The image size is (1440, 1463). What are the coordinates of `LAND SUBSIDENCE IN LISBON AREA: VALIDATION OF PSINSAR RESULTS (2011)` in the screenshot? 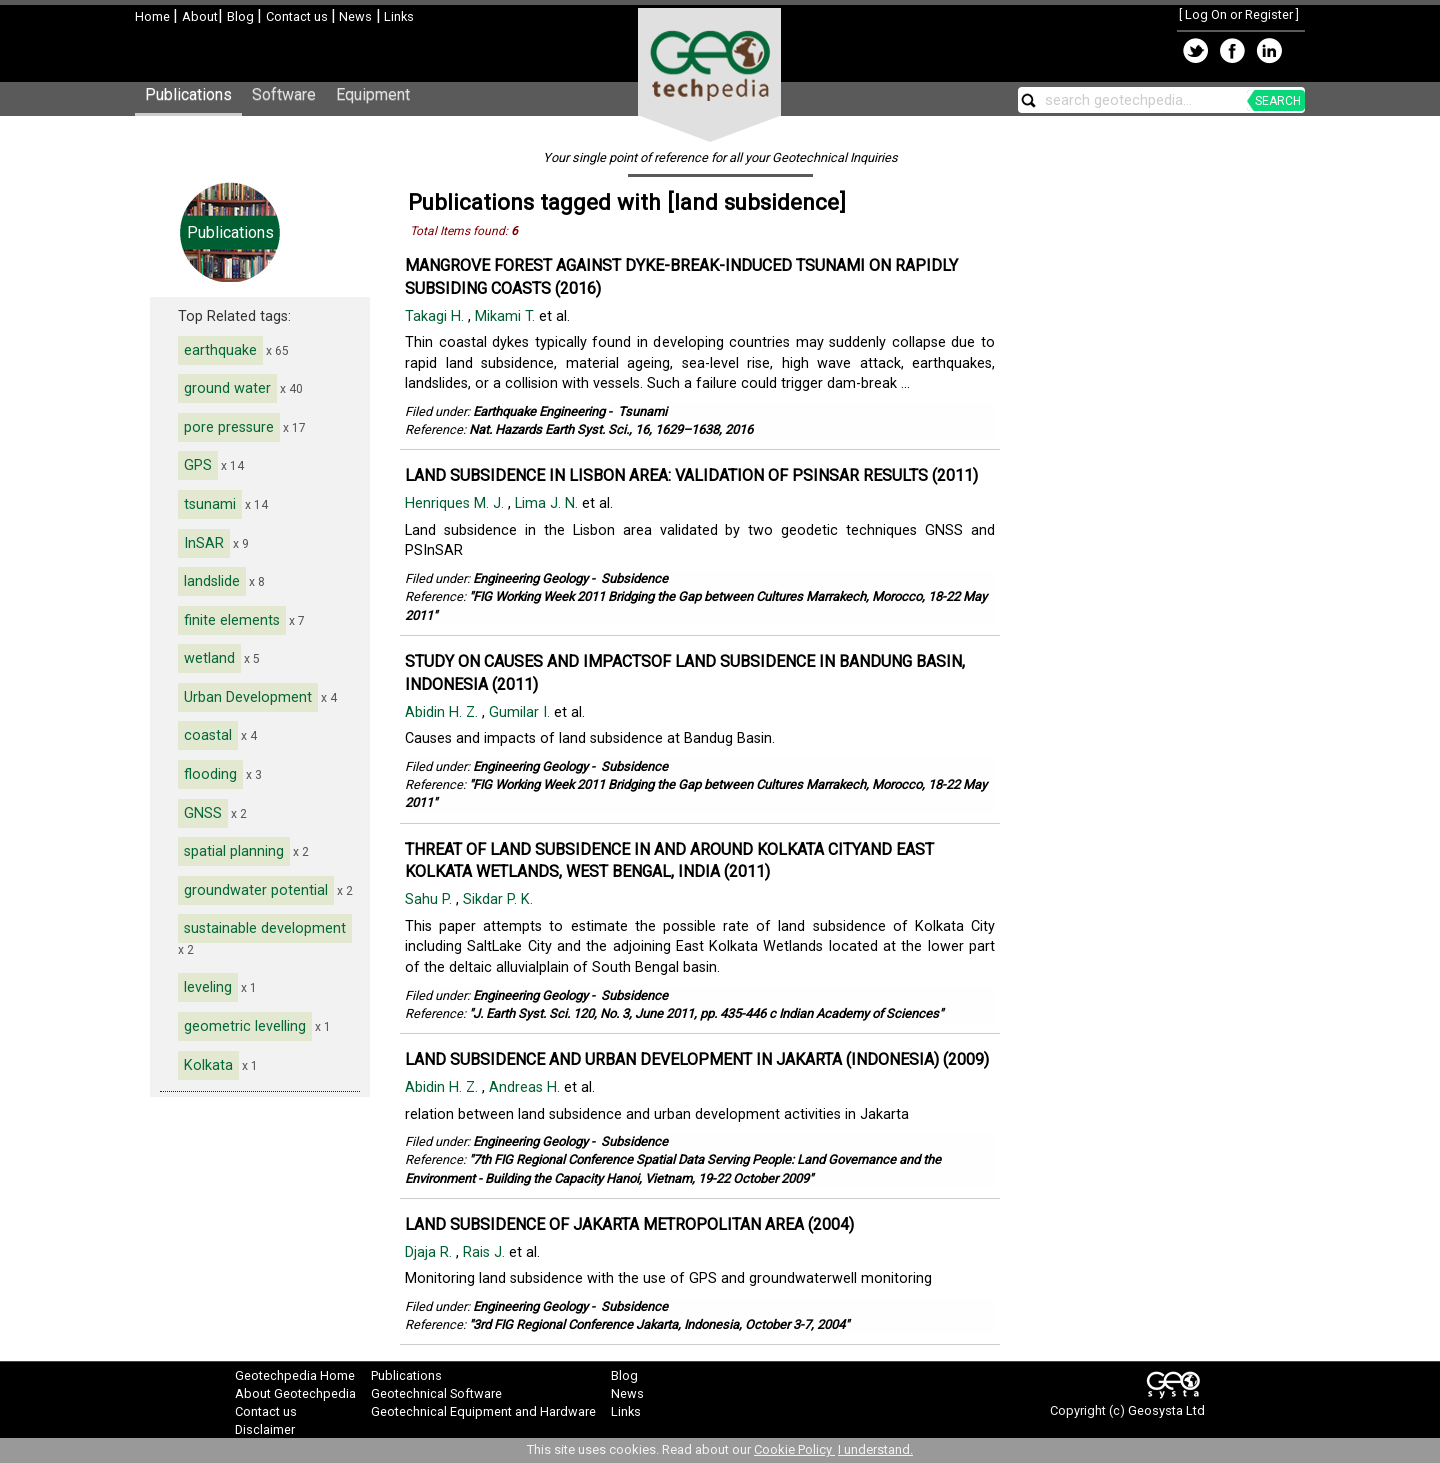 It's located at (691, 475).